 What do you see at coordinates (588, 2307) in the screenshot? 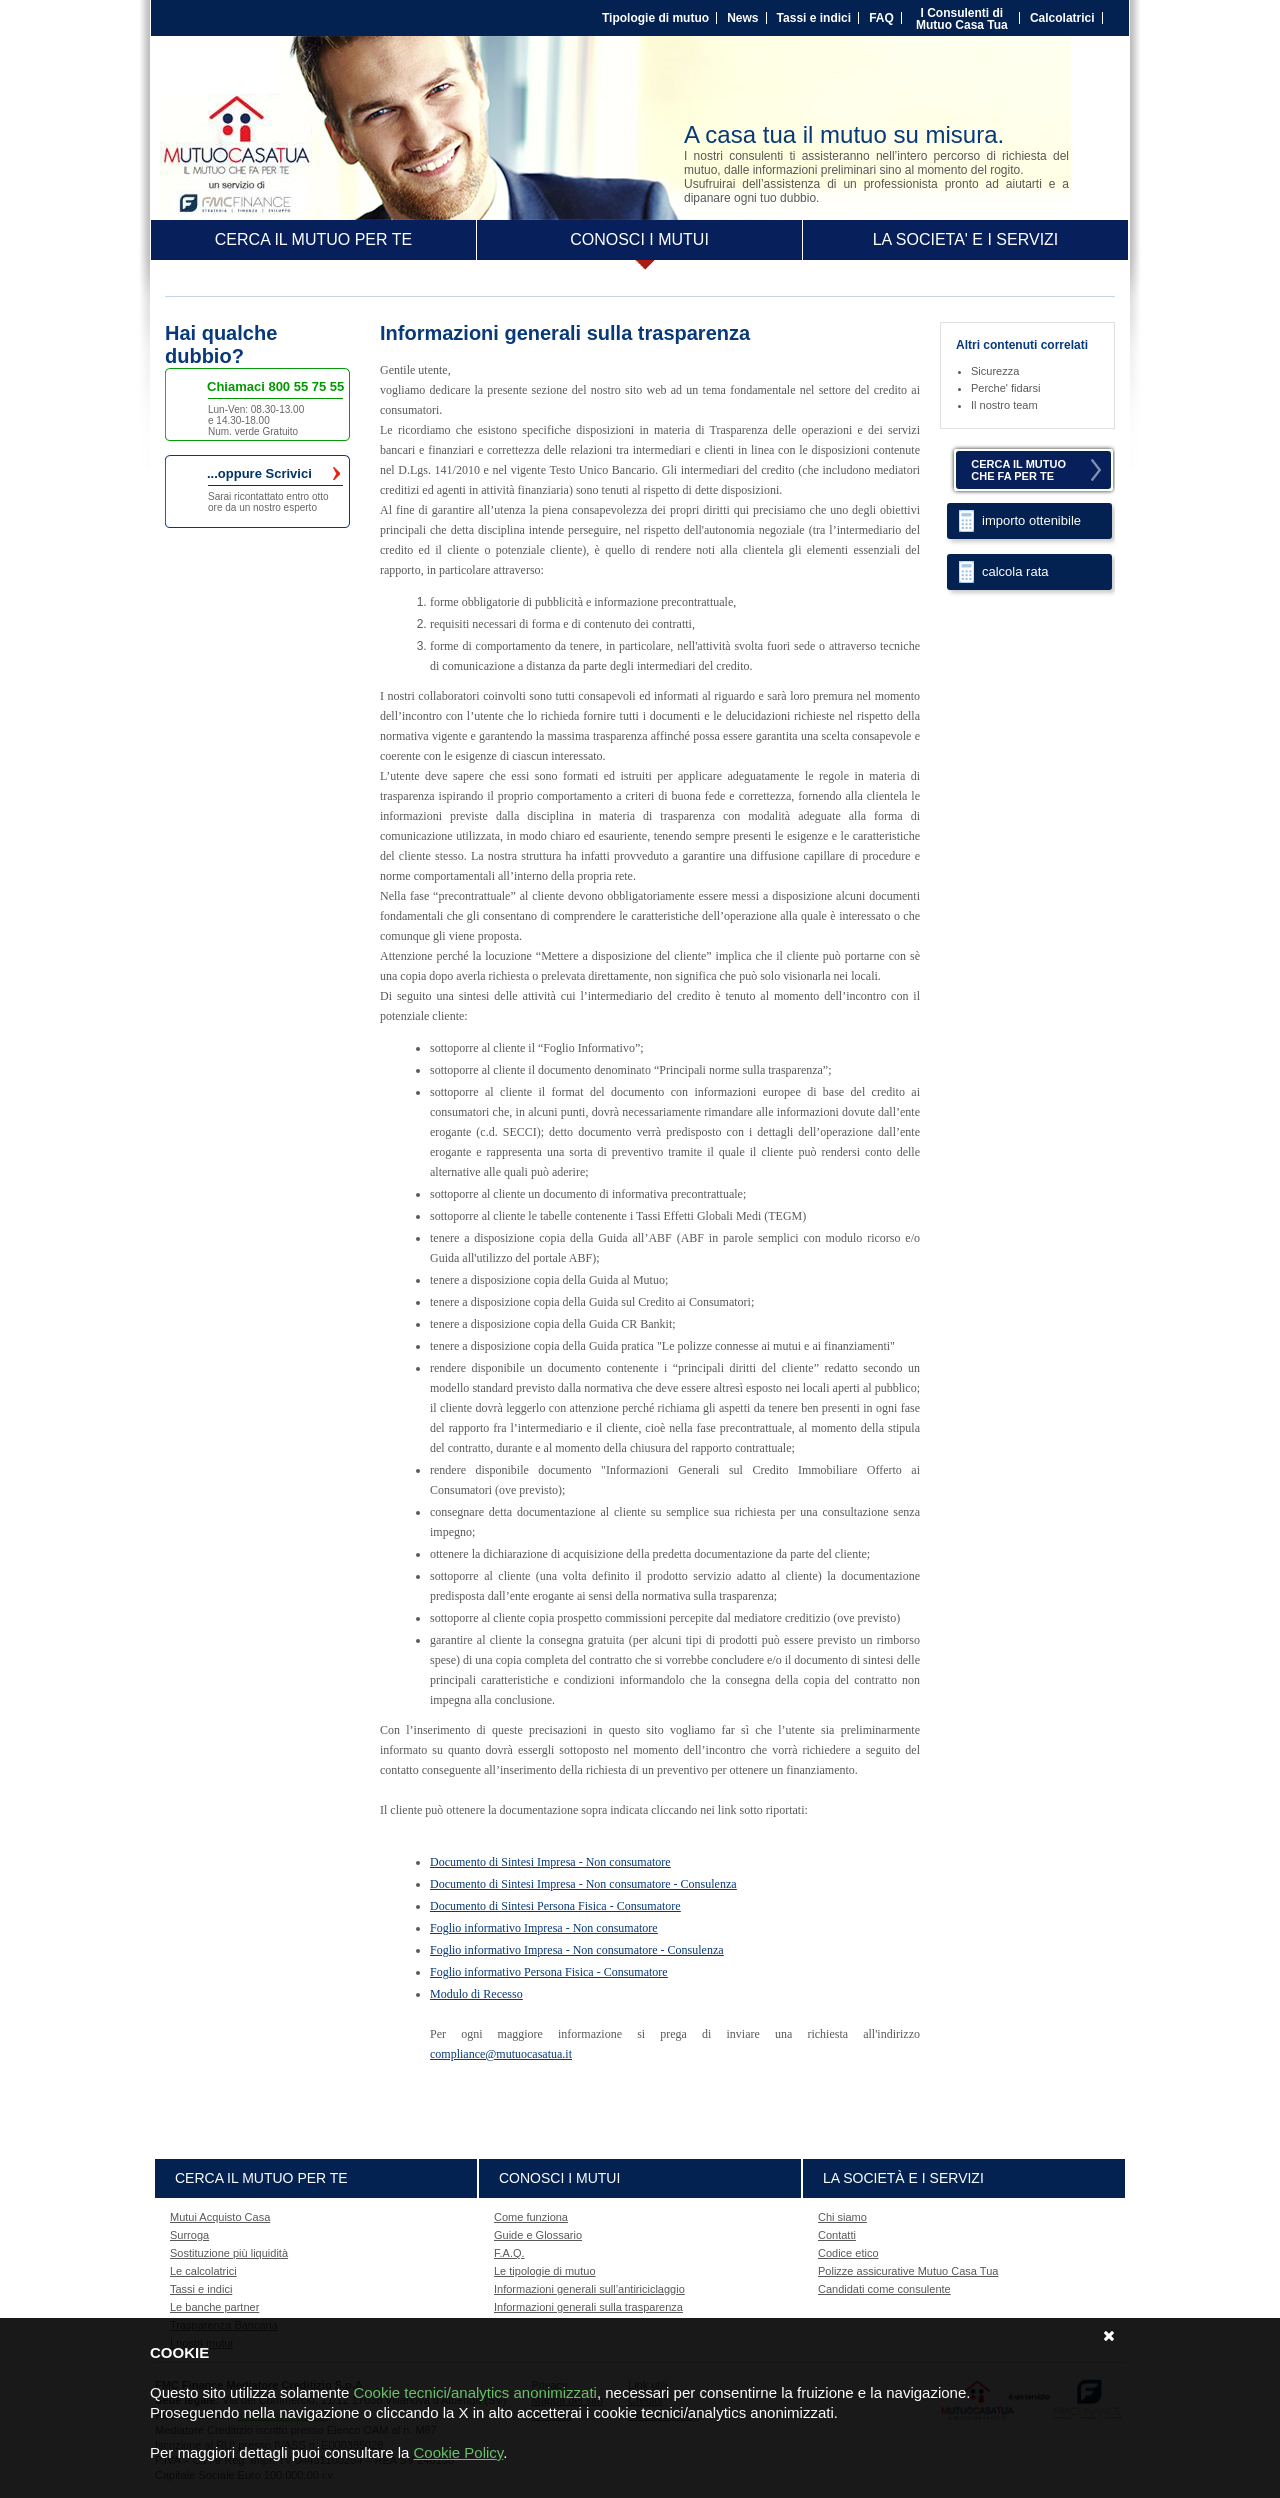
I see `Informazioni generali sulla trasparenza` at bounding box center [588, 2307].